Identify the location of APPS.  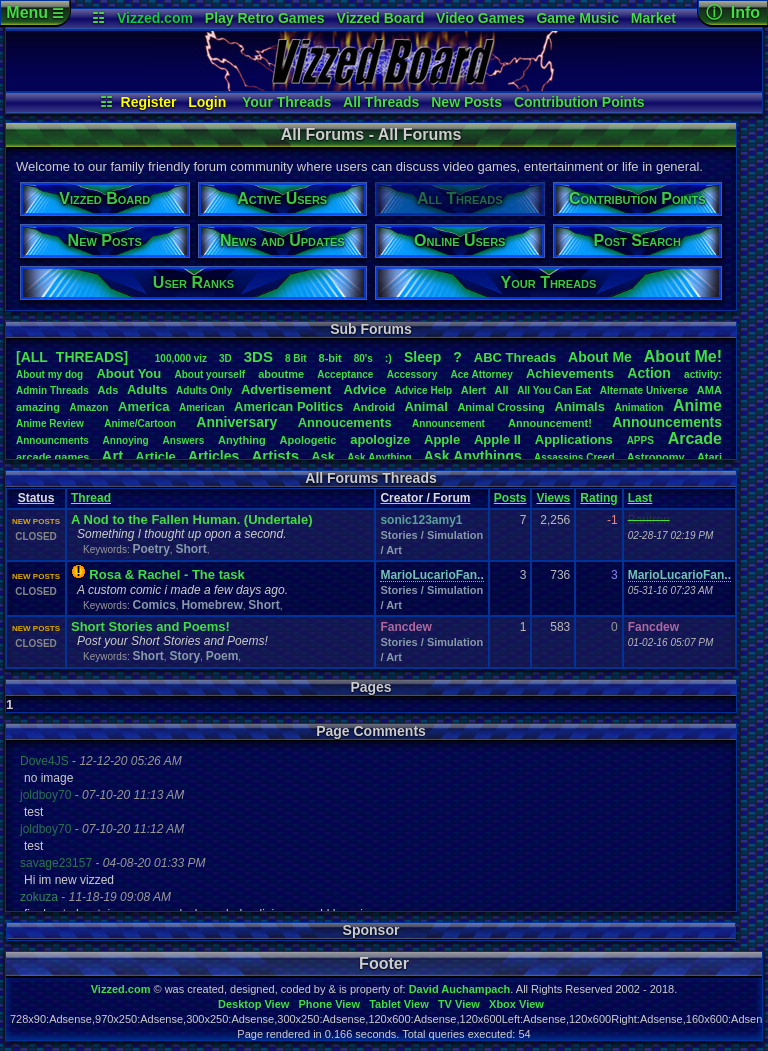
(640, 440).